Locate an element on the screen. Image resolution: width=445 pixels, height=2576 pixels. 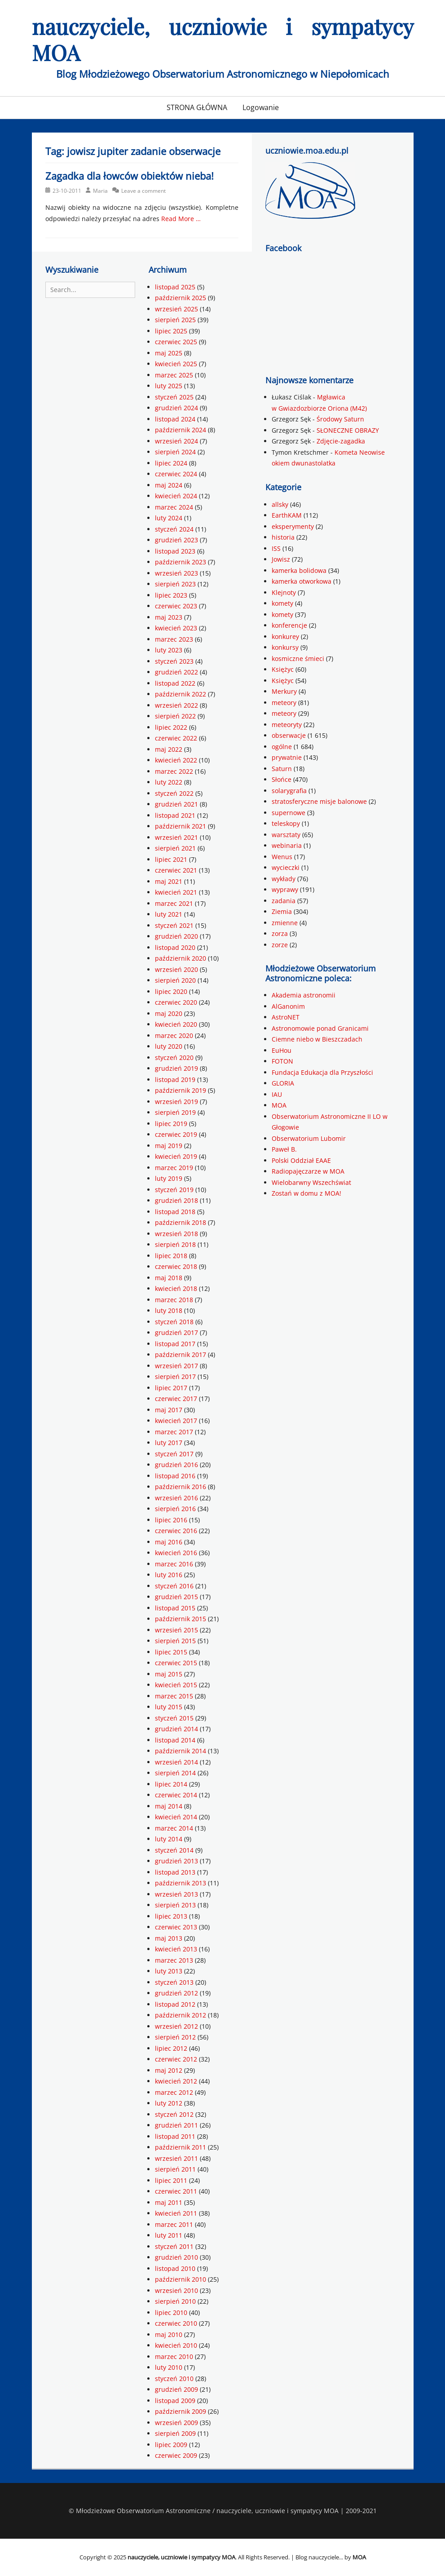
grudzień 2014 is located at coordinates (176, 1729).